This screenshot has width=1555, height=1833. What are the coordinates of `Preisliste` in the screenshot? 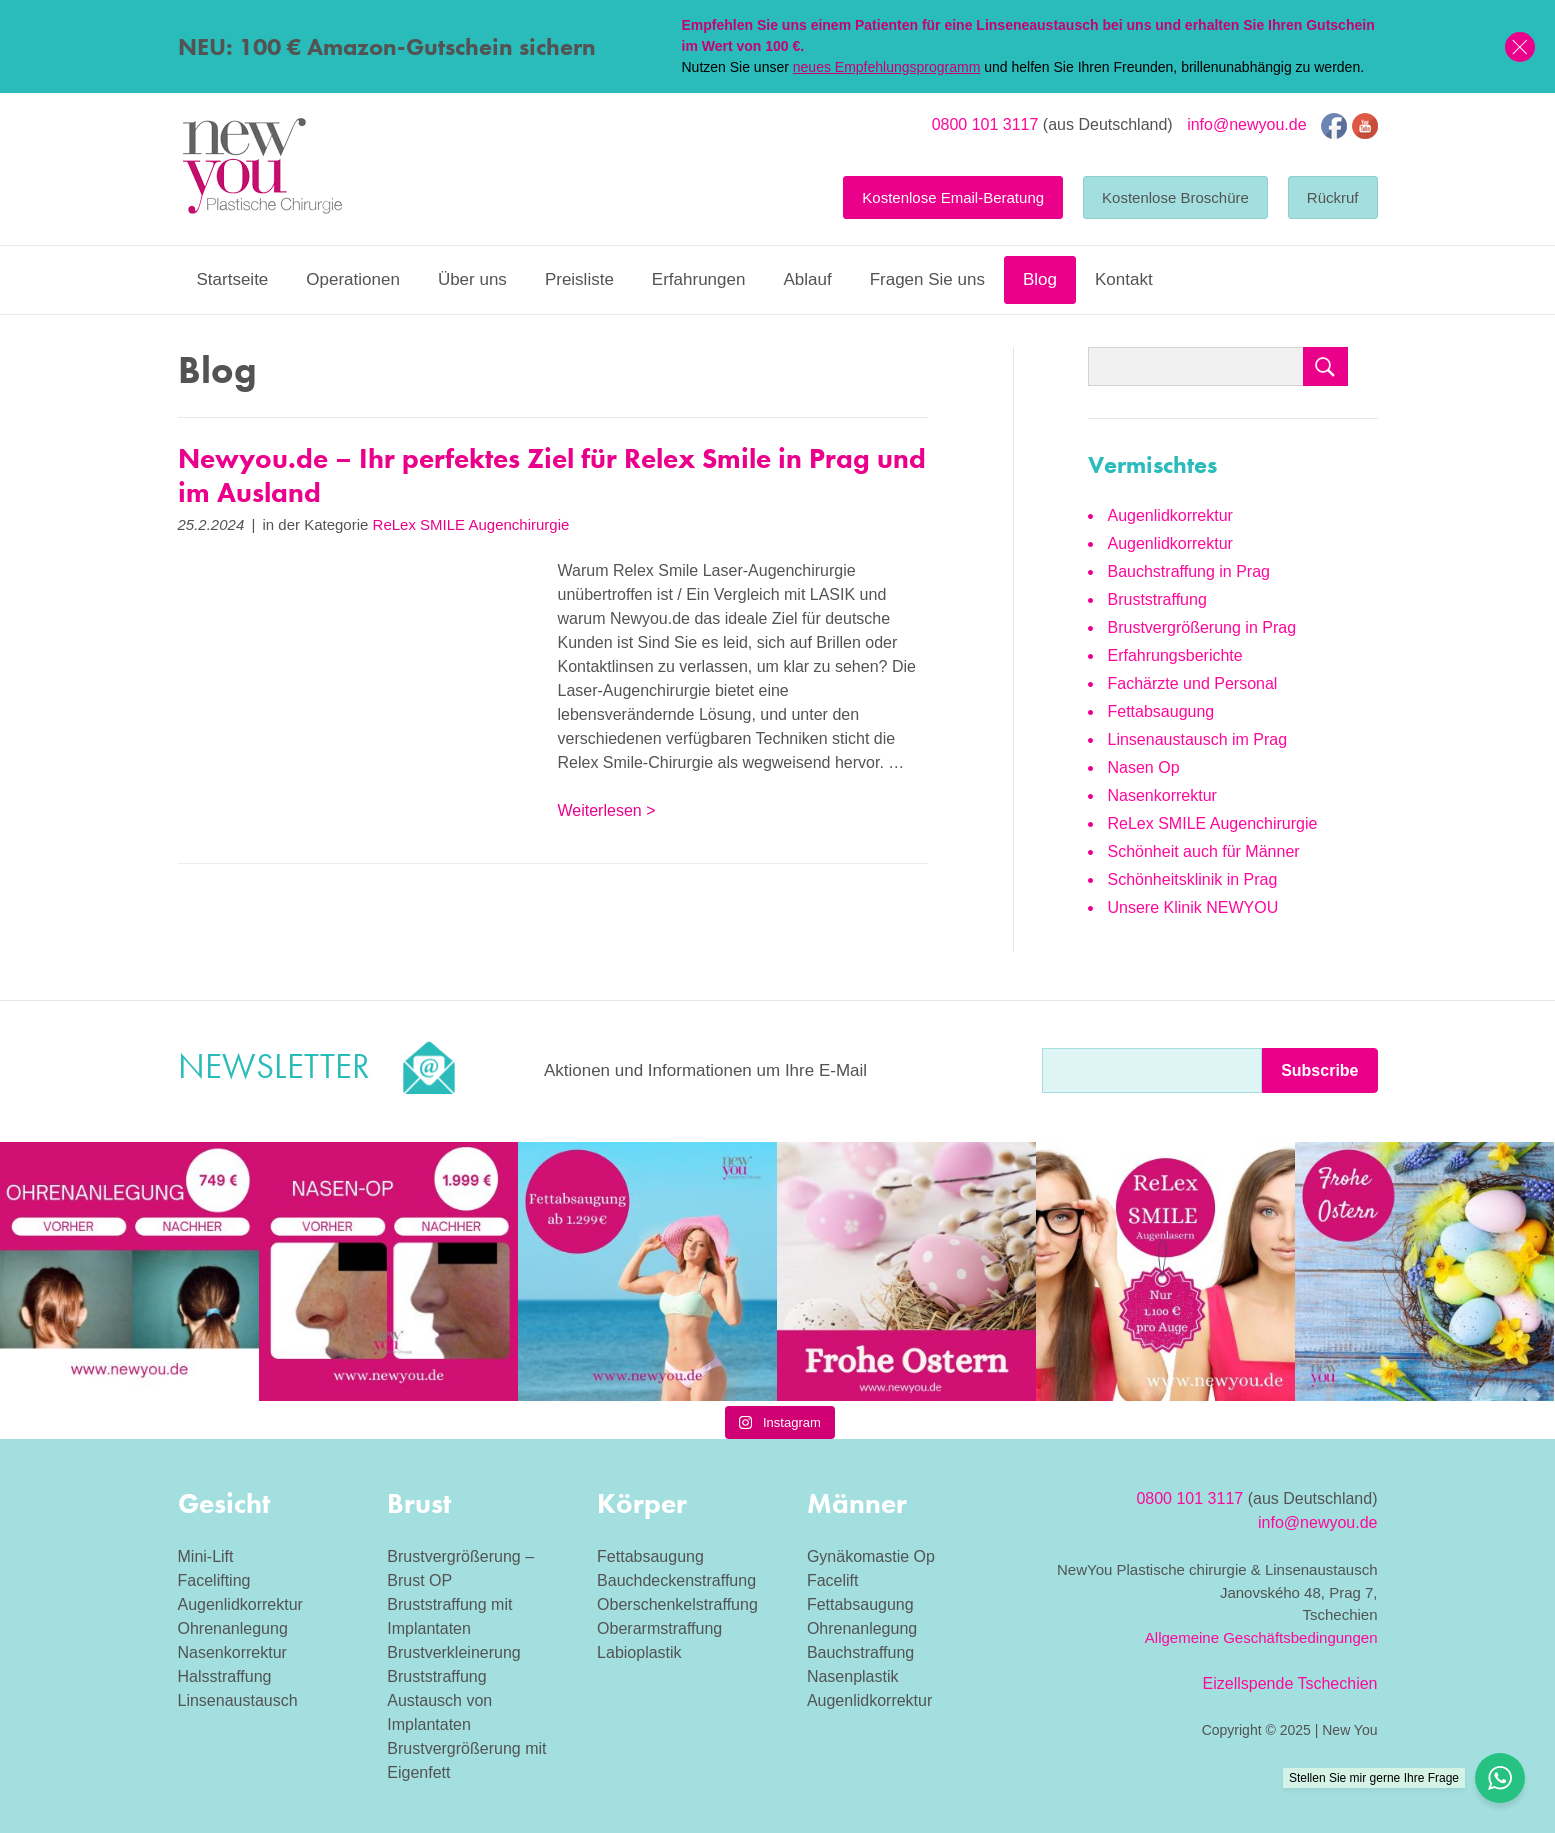 It's located at (579, 279).